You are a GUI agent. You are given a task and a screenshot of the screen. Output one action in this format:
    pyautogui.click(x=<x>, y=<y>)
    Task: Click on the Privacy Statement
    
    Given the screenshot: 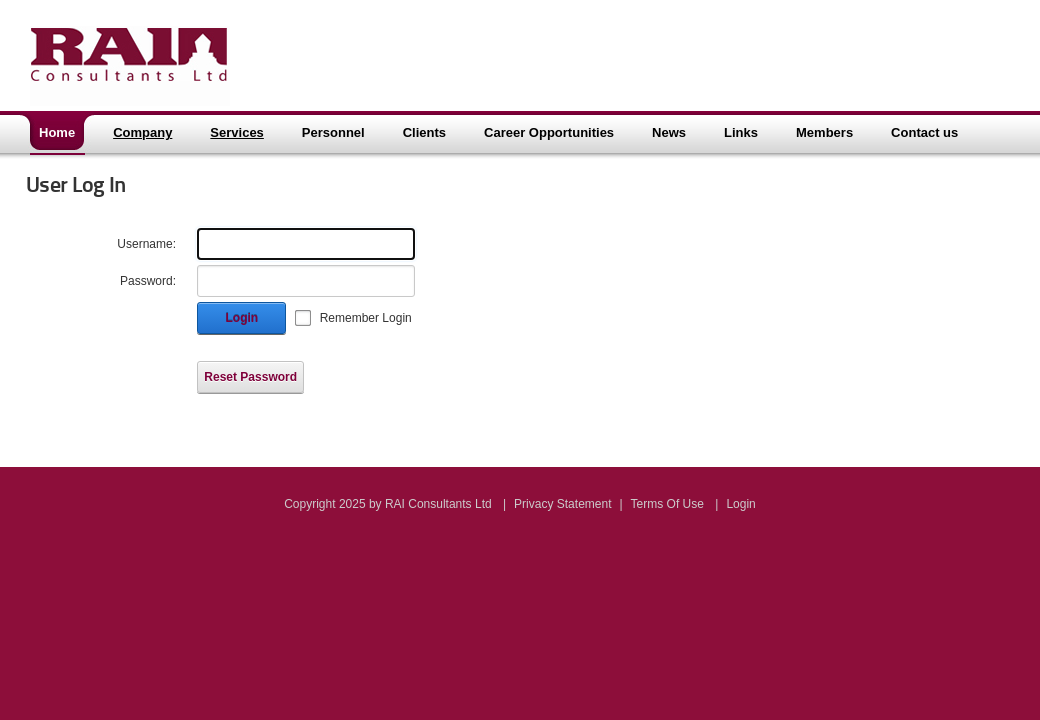 What is the action you would take?
    pyautogui.click(x=562, y=504)
    